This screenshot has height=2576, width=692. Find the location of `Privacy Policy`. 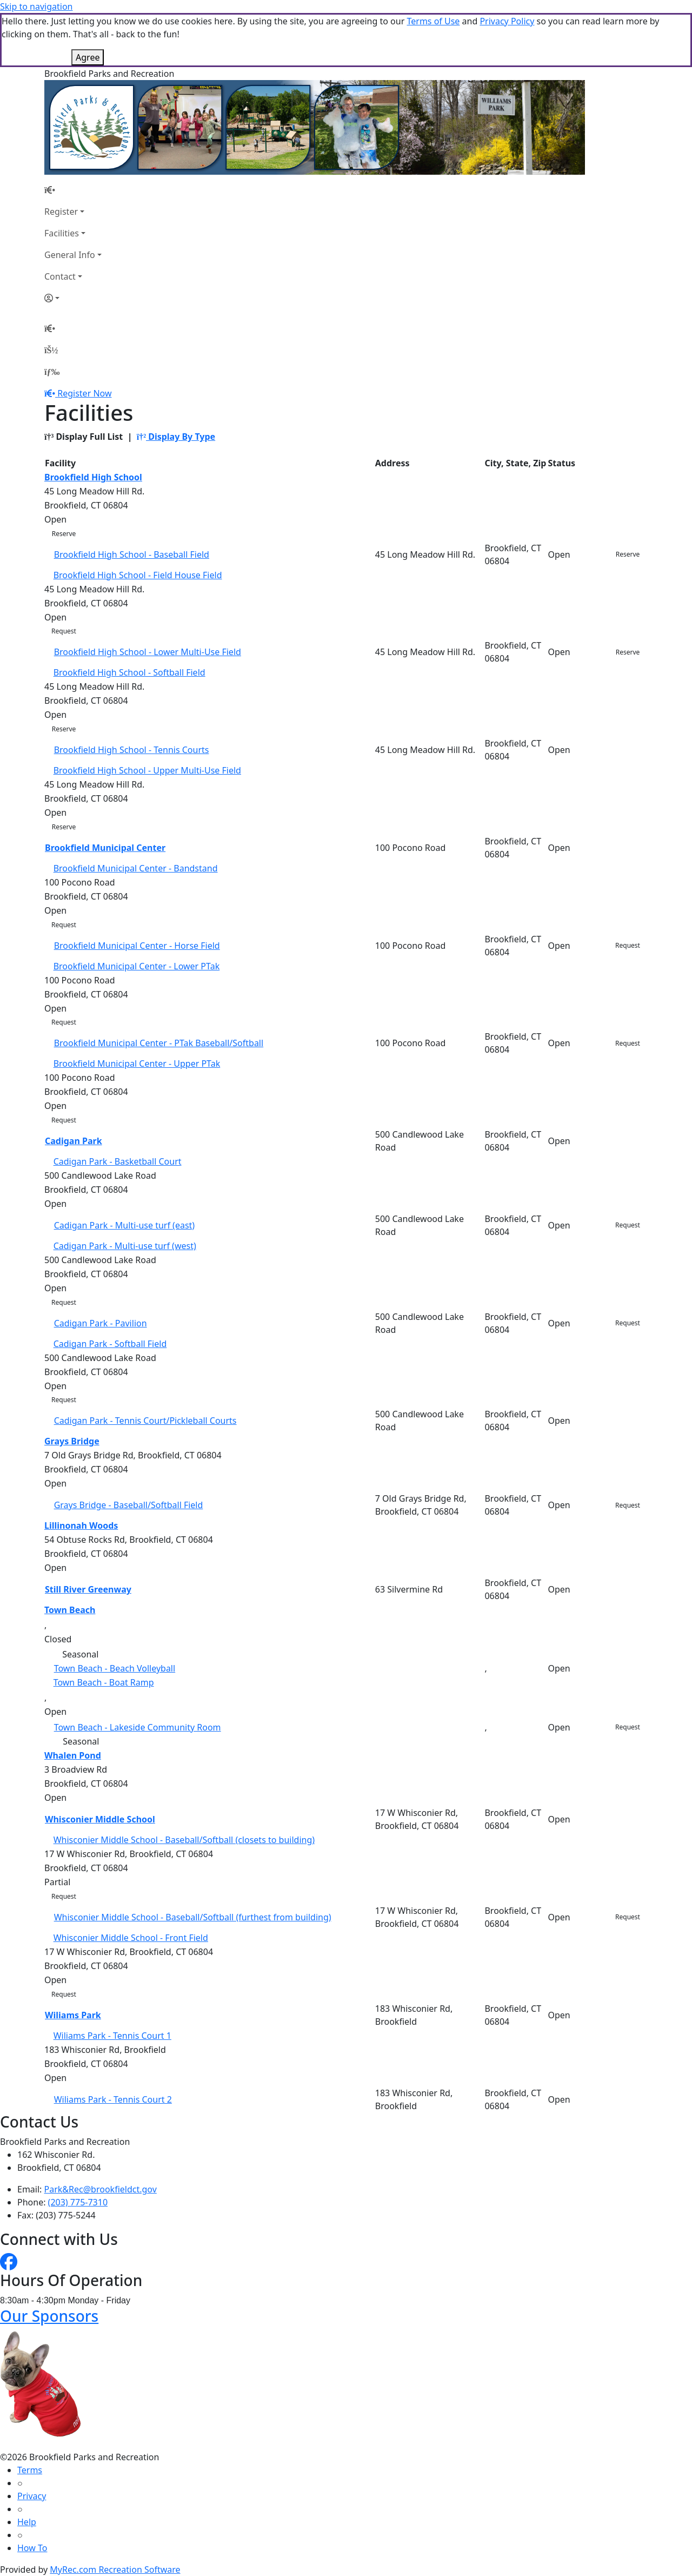

Privacy Policy is located at coordinates (507, 21).